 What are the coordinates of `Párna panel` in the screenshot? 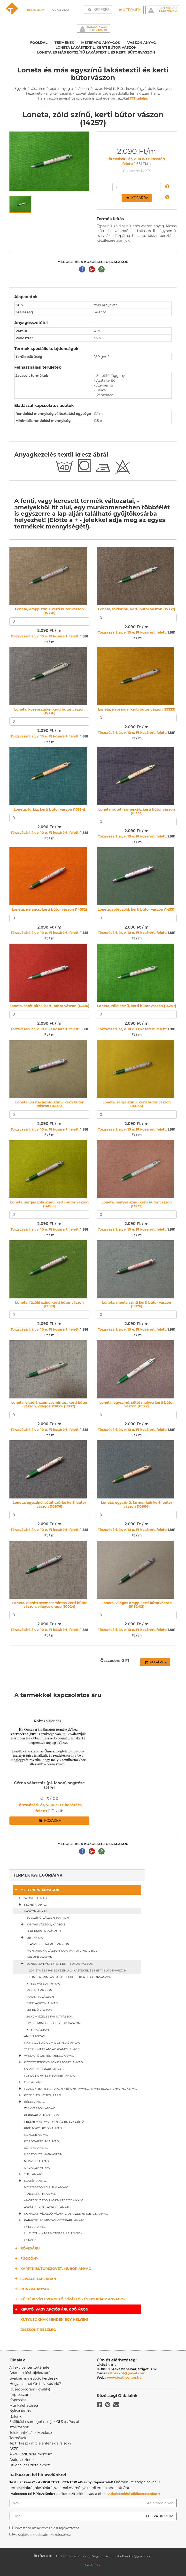 It's located at (34, 2226).